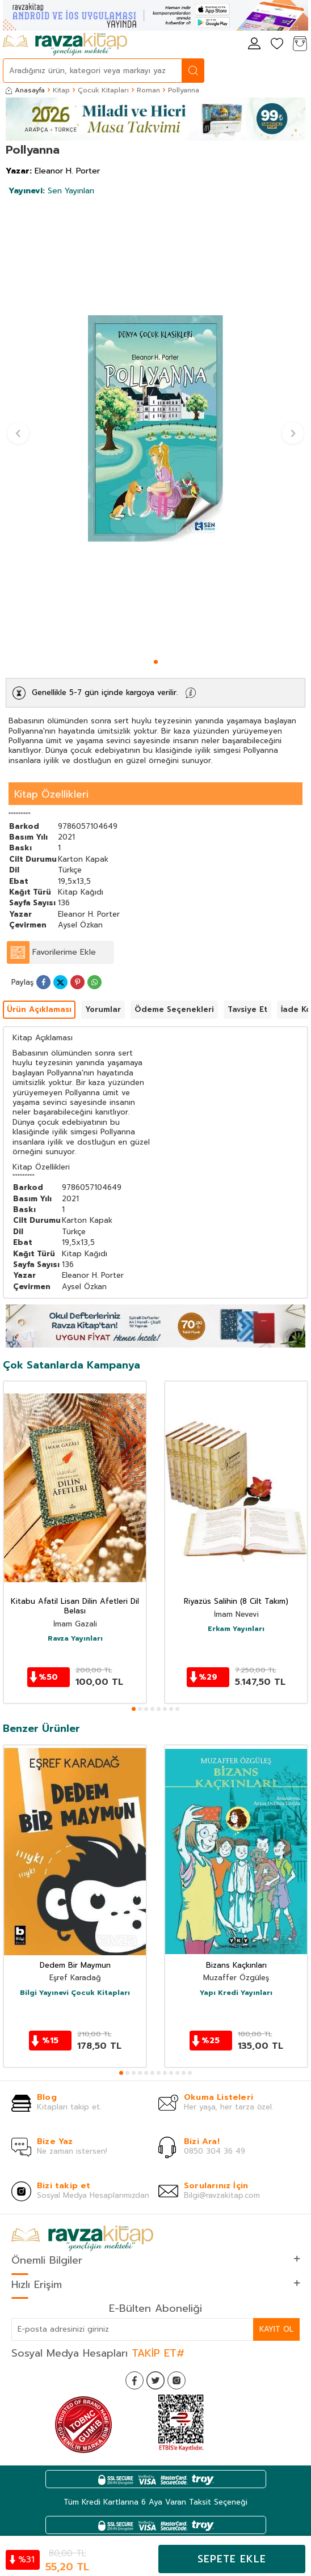 This screenshot has width=311, height=2576. I want to click on Genellikle 5-7 gün içinde kargoya verilir., so click(105, 692).